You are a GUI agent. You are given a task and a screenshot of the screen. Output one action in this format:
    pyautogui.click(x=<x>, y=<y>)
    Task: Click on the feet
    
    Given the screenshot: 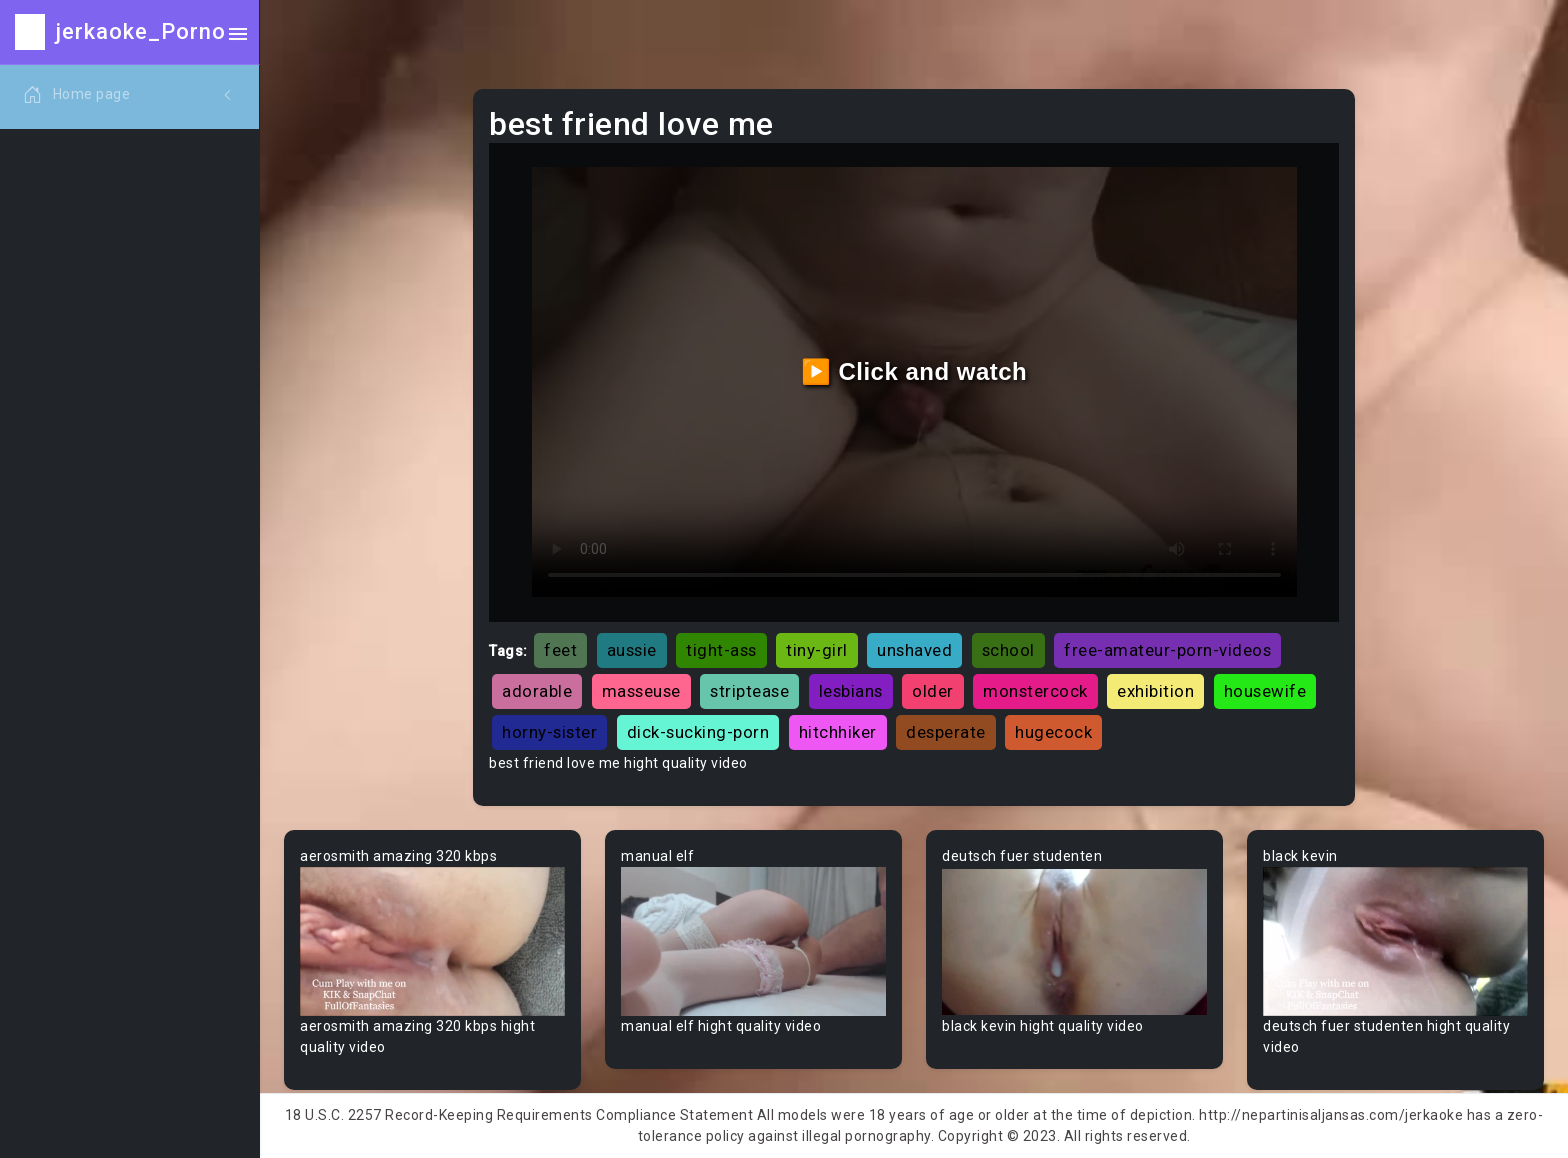 What is the action you would take?
    pyautogui.click(x=560, y=650)
    